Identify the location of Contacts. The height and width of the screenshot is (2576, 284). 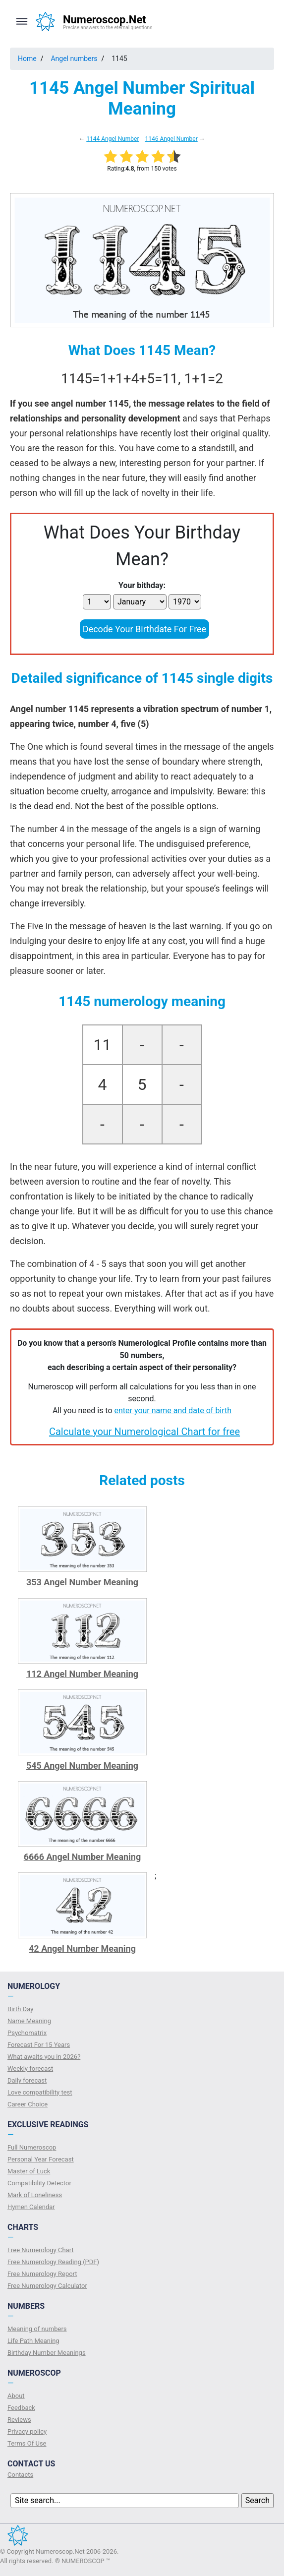
(20, 2474).